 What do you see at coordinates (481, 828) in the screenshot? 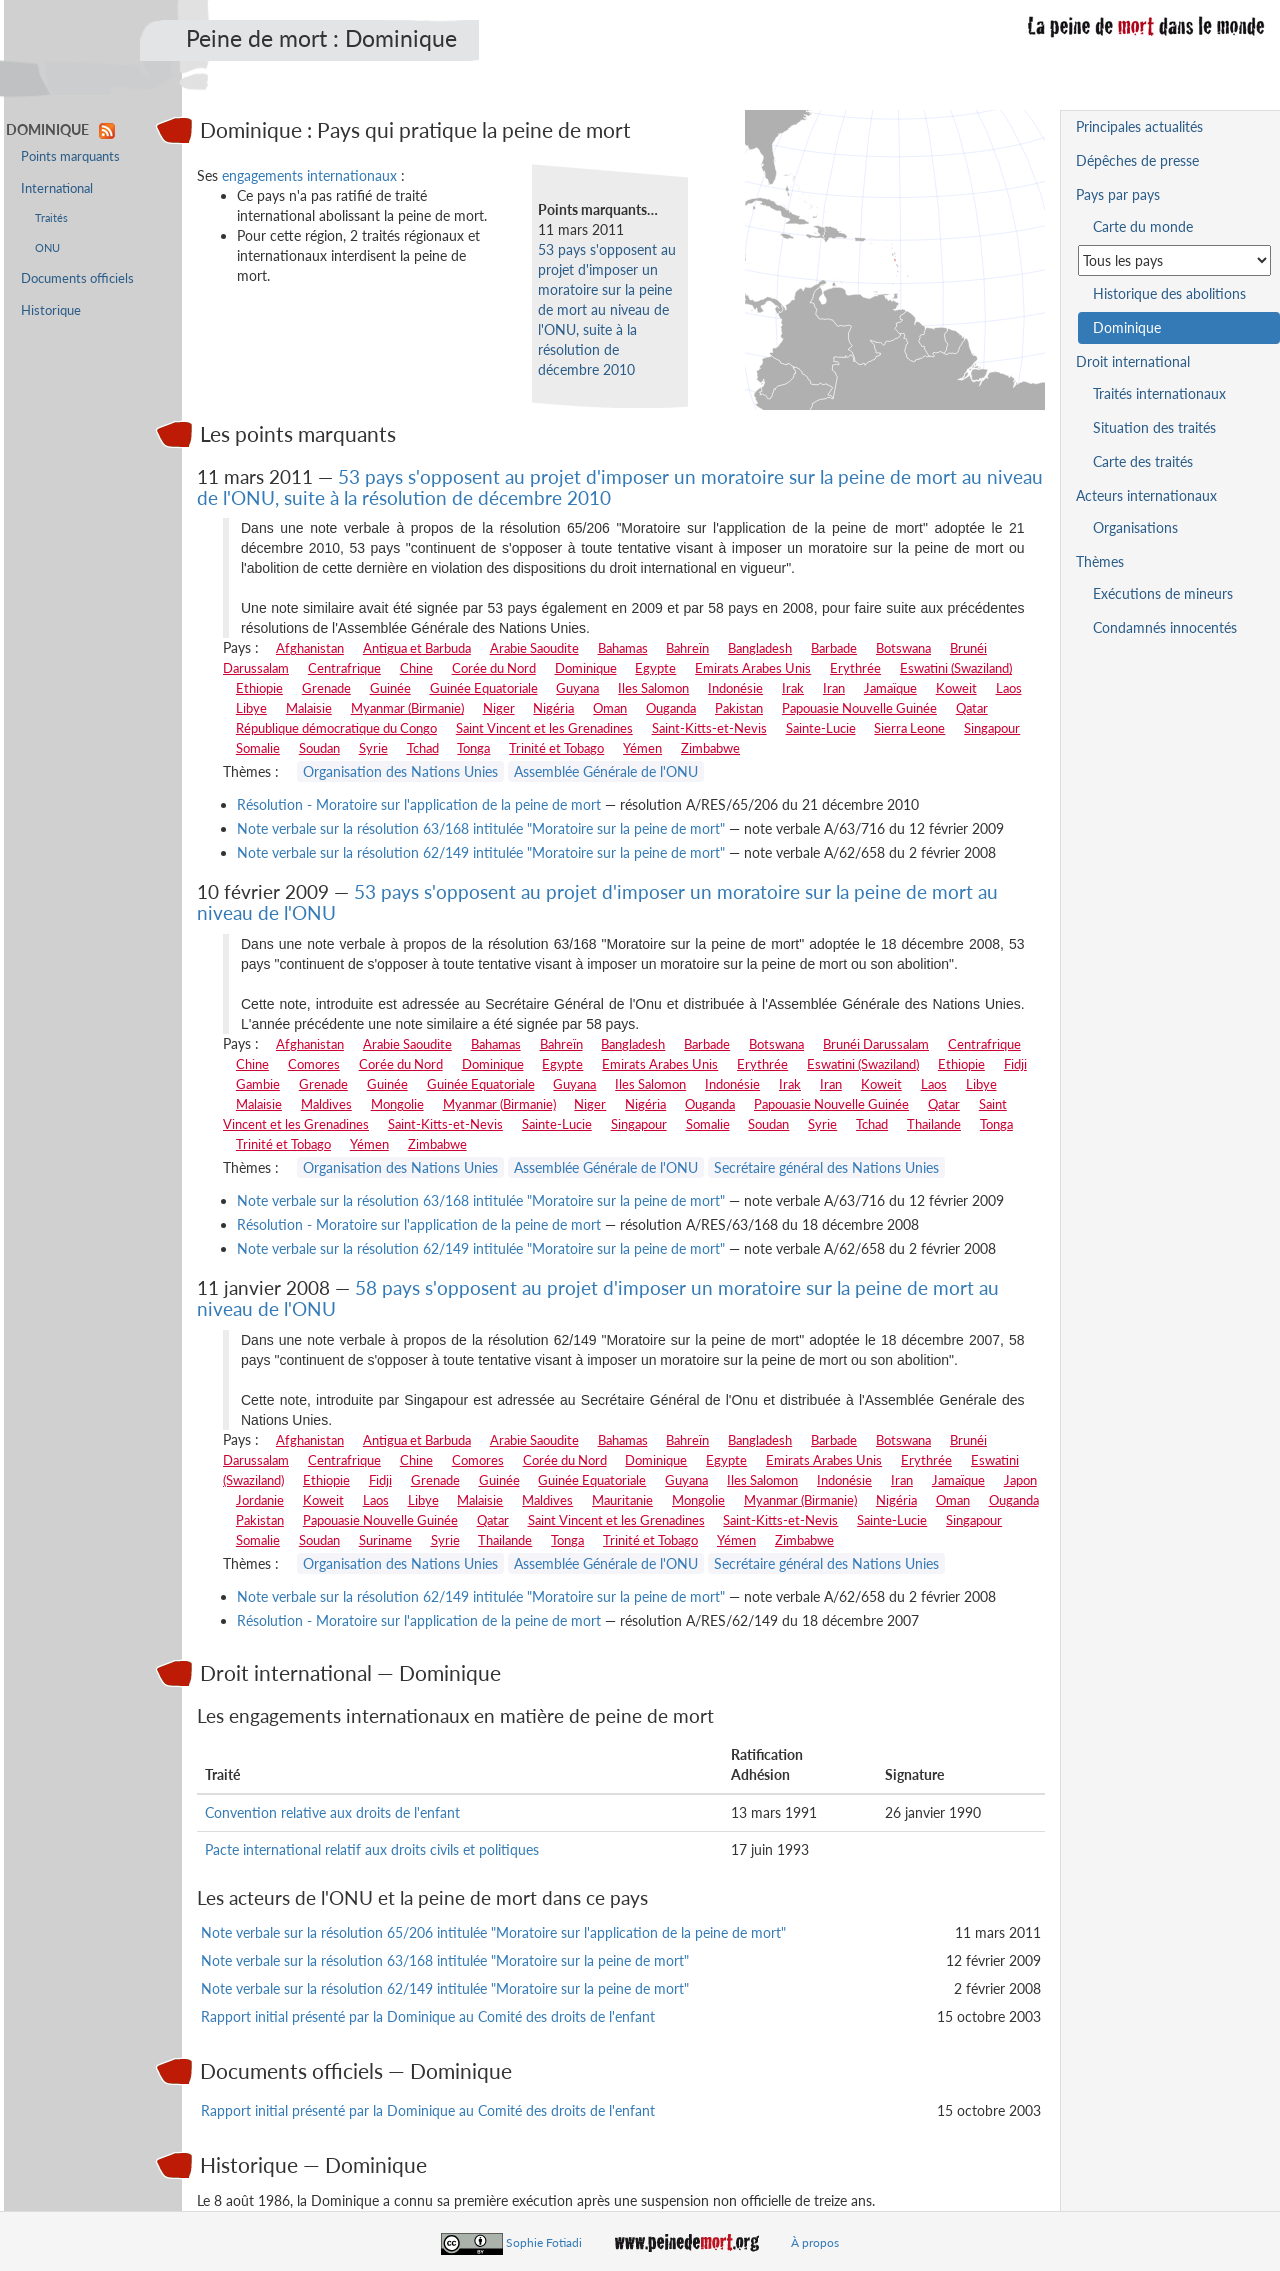
I see `Note verbale sur la résolution 63/168 intitulée "Moratoire sur la peine de mort"` at bounding box center [481, 828].